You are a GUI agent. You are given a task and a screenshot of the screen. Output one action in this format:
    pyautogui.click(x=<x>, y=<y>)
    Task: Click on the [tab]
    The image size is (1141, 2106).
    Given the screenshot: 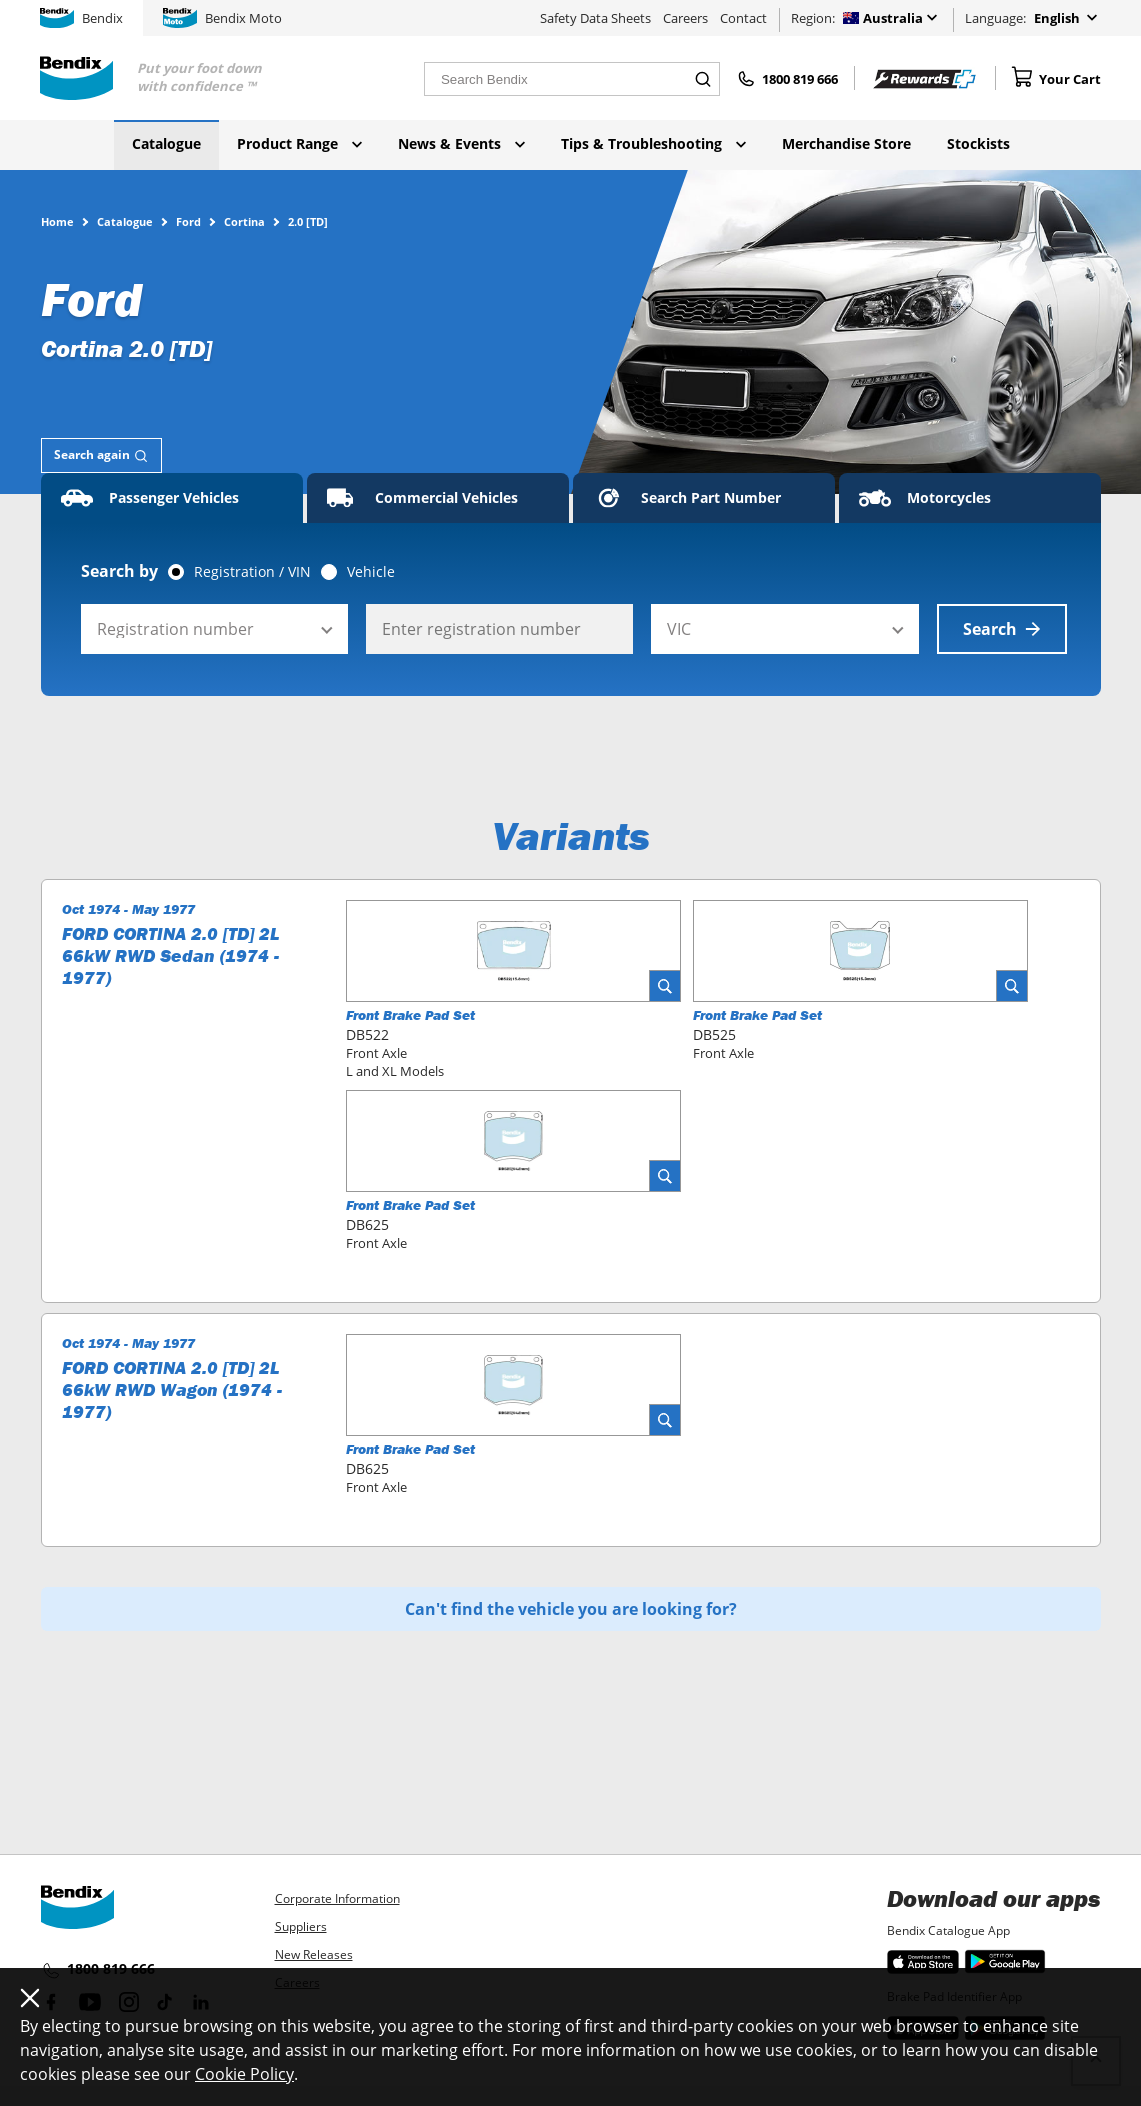 What is the action you would take?
    pyautogui.click(x=101, y=455)
    